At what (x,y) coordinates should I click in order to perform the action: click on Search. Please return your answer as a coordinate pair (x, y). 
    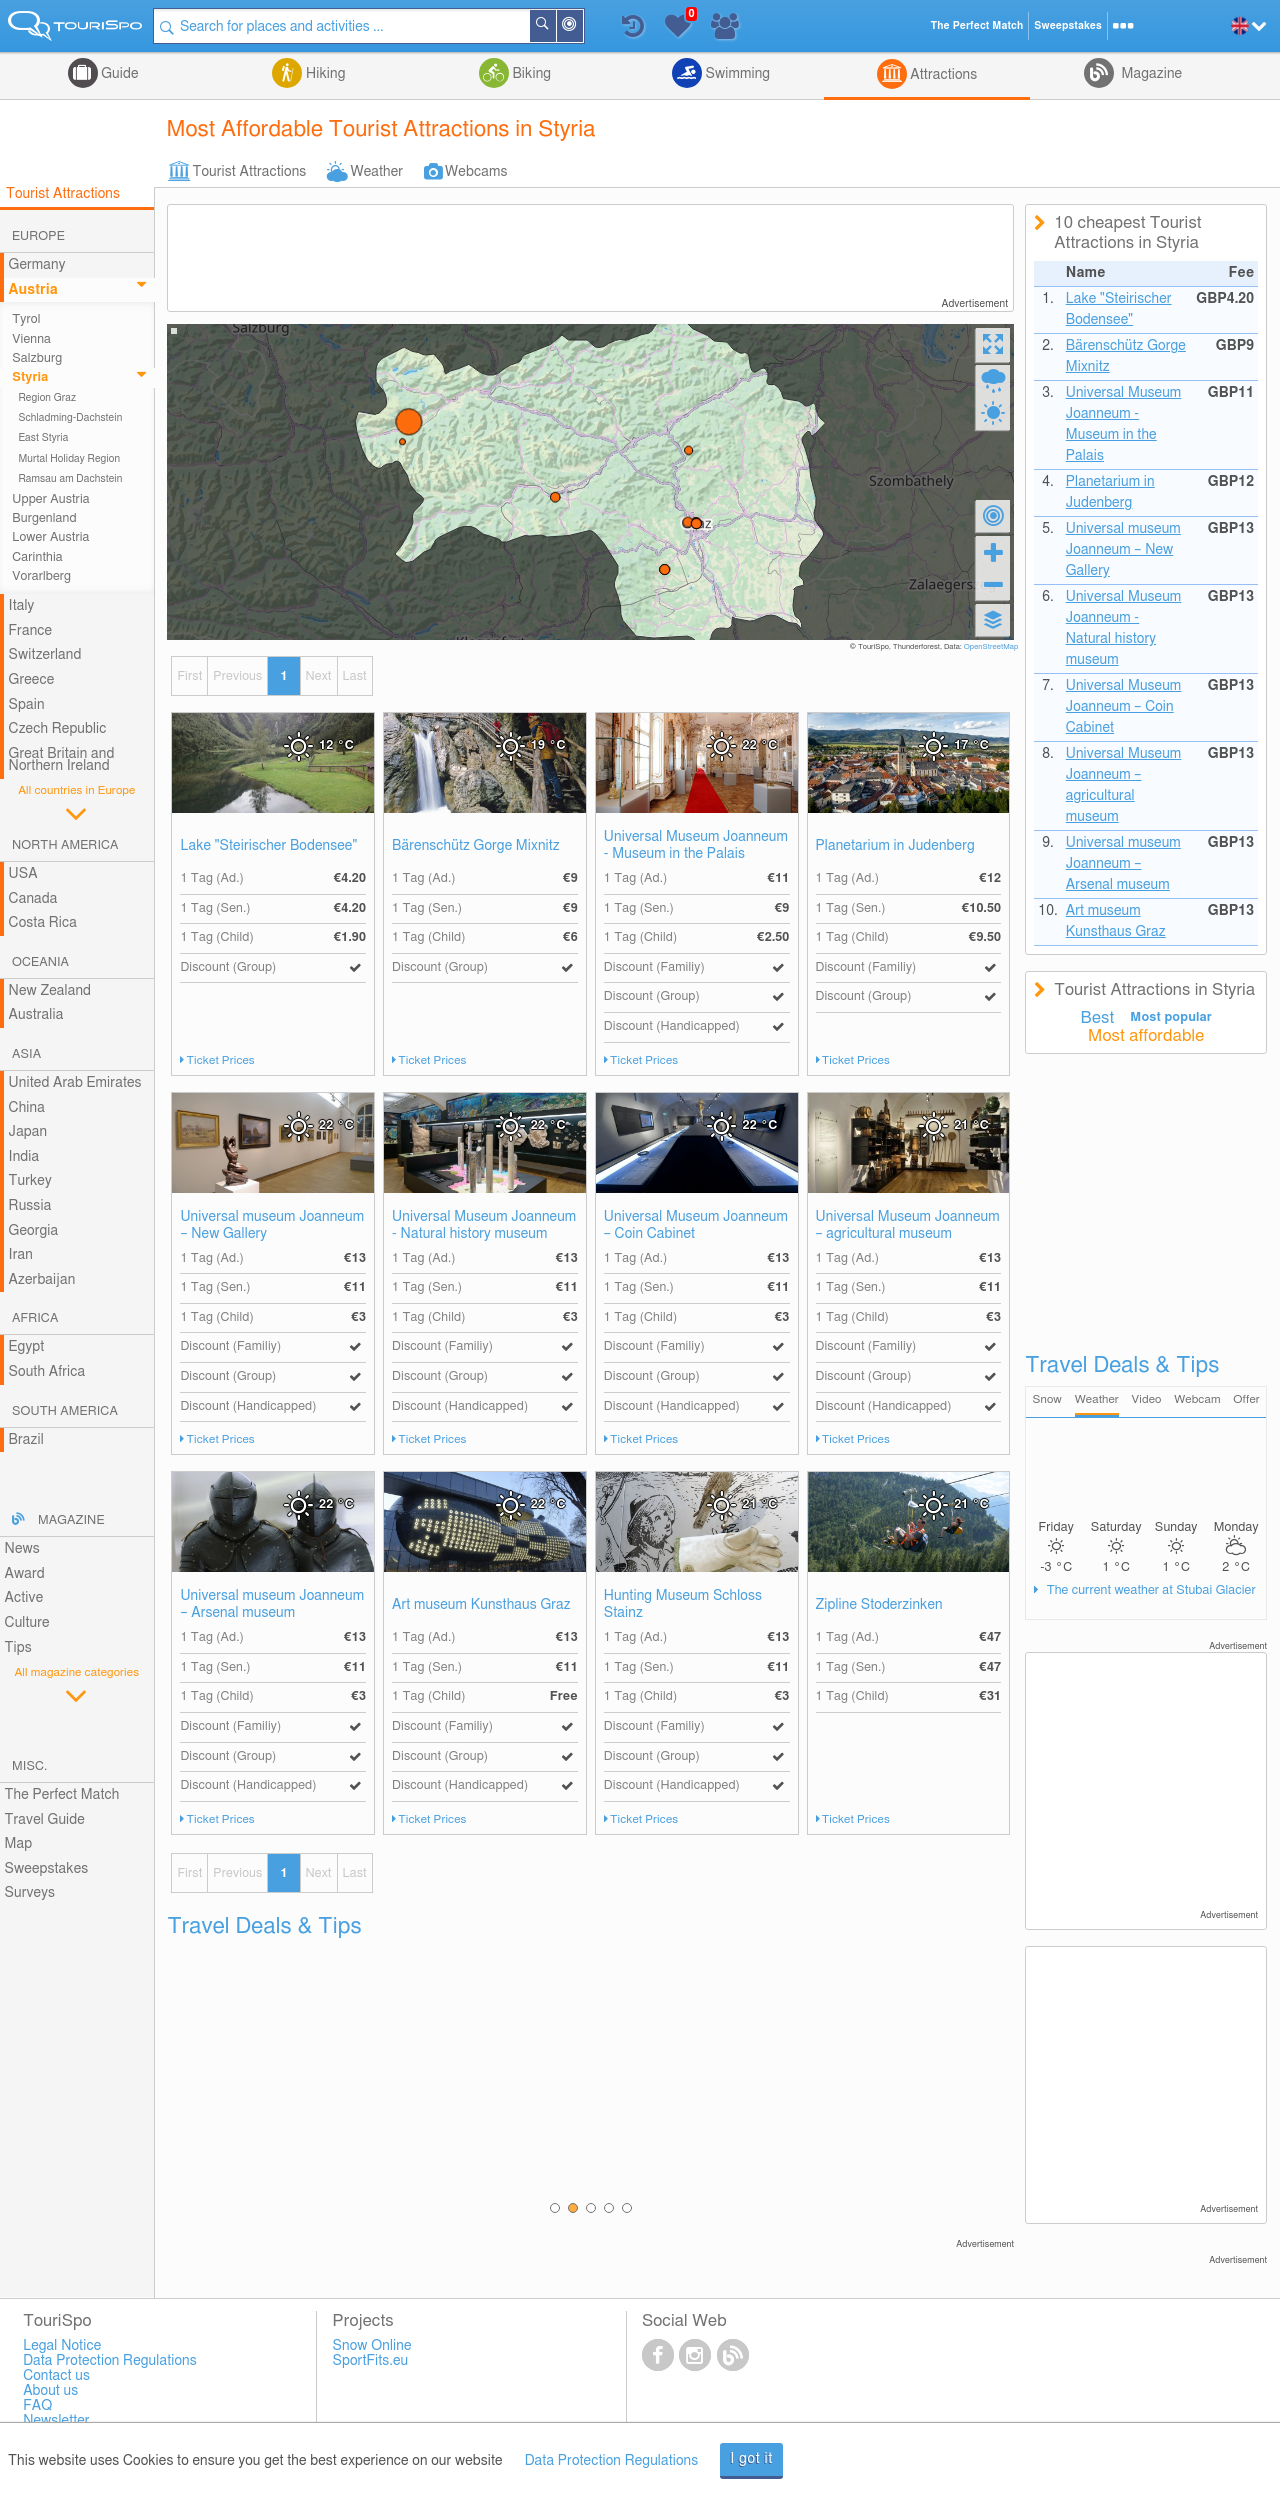
    Looking at the image, I should click on (556, 26).